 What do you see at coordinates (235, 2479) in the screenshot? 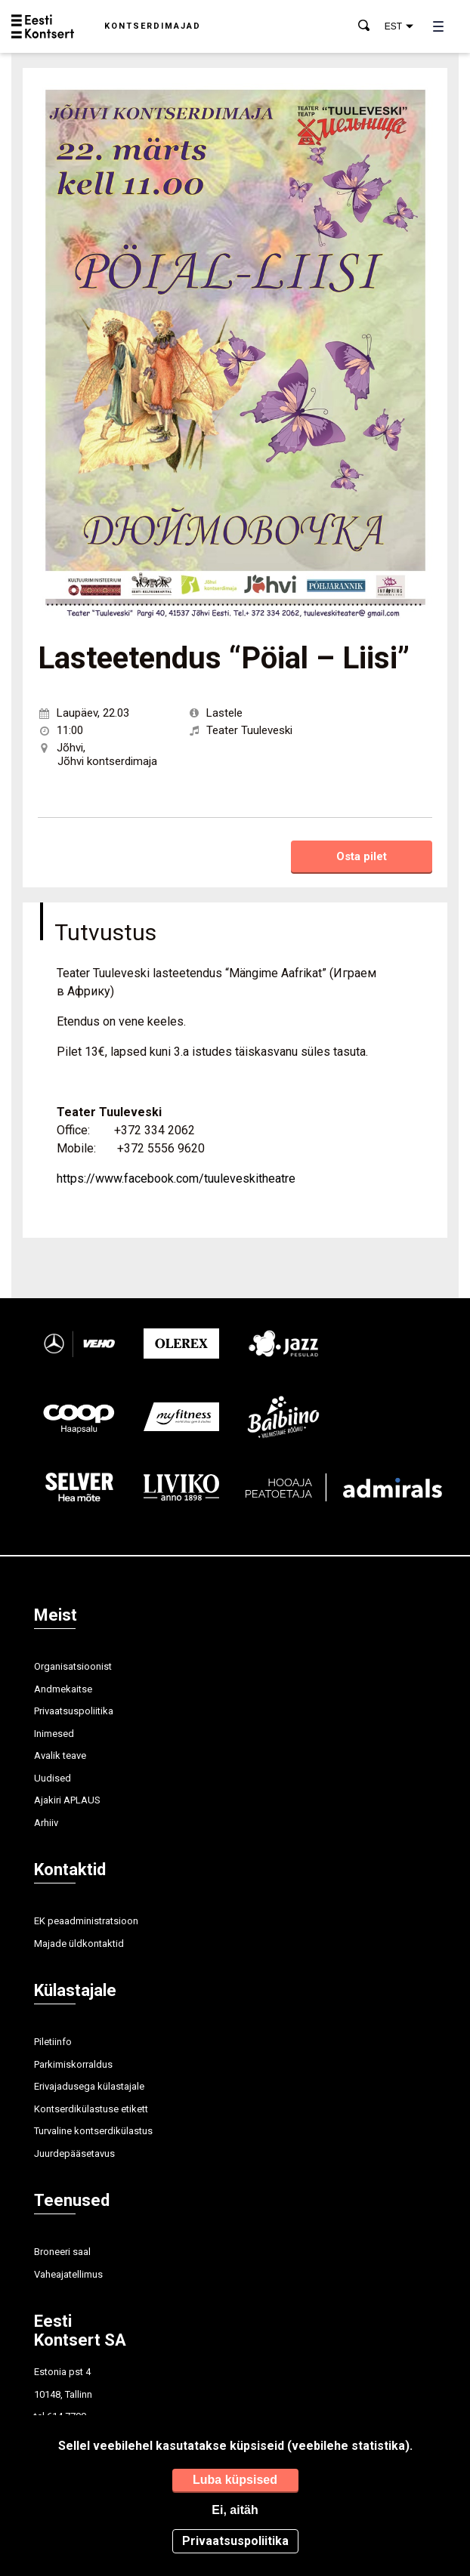
I see `Luba küpsised` at bounding box center [235, 2479].